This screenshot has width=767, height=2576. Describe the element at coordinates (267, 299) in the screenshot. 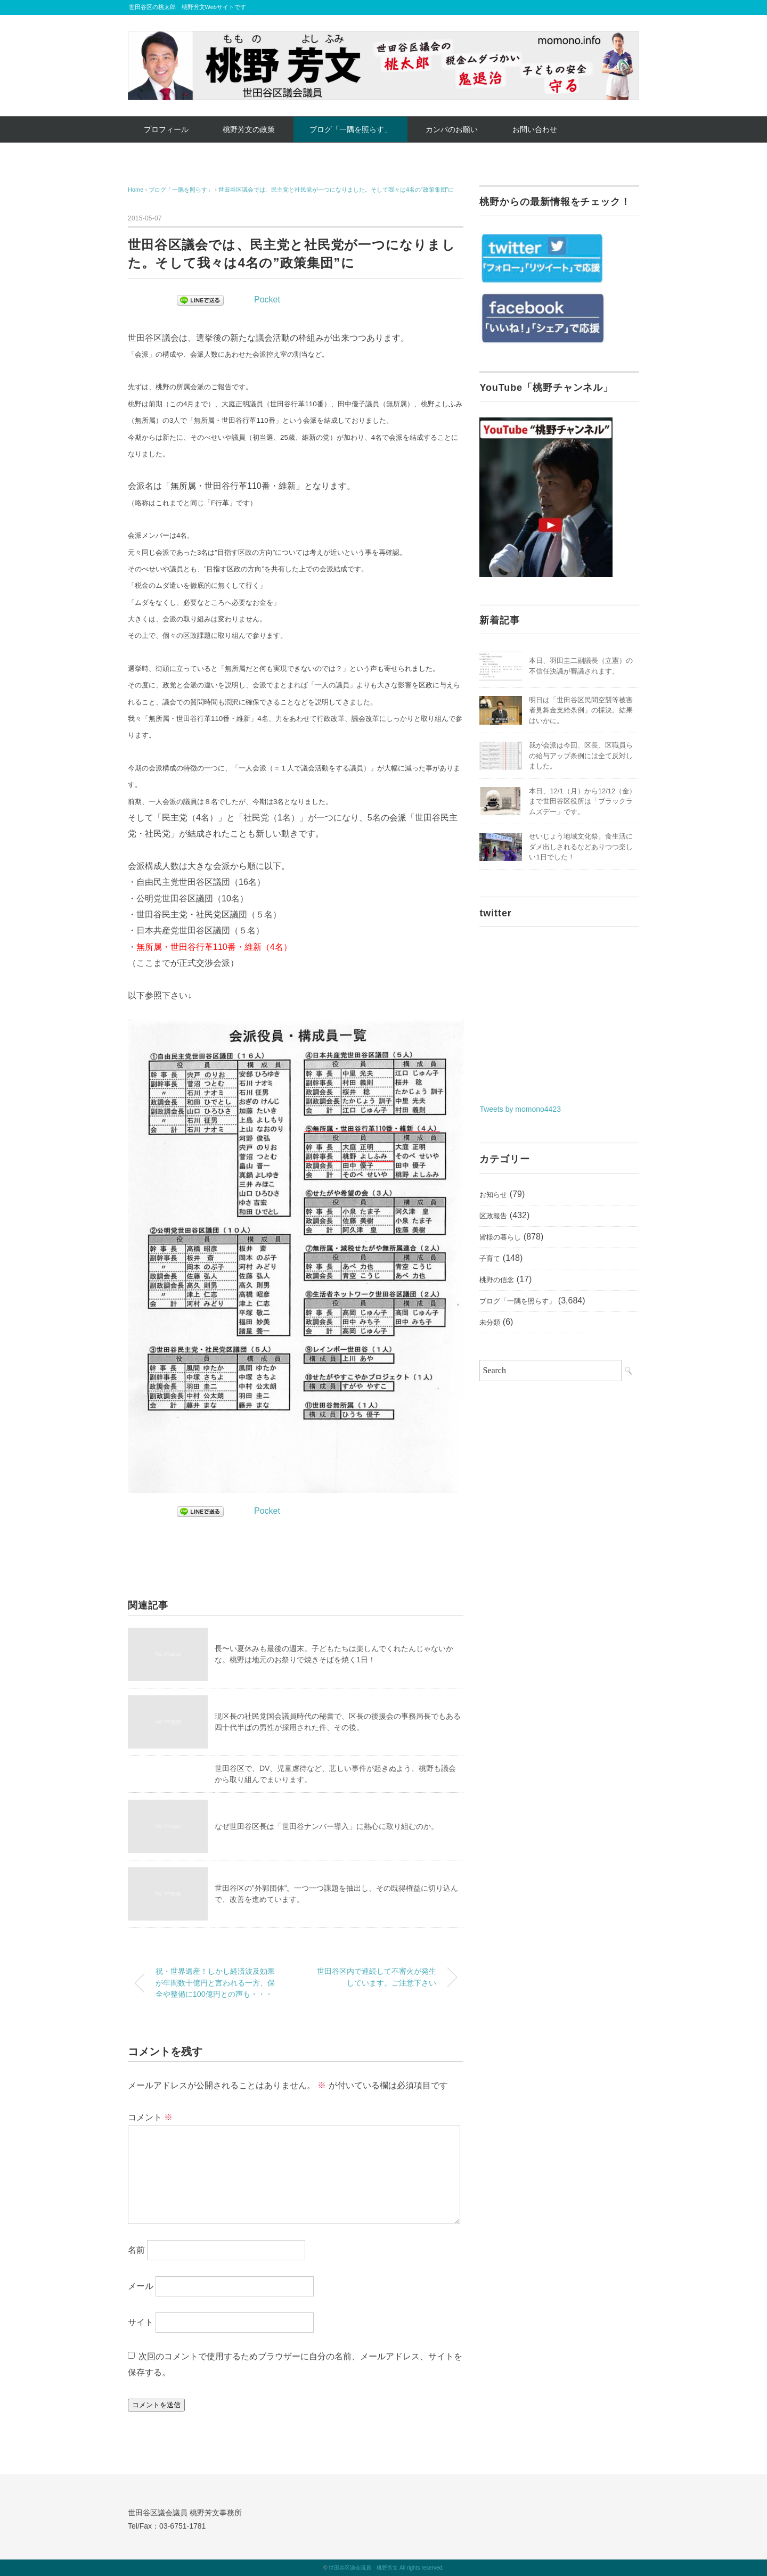

I see `Pocket` at that location.